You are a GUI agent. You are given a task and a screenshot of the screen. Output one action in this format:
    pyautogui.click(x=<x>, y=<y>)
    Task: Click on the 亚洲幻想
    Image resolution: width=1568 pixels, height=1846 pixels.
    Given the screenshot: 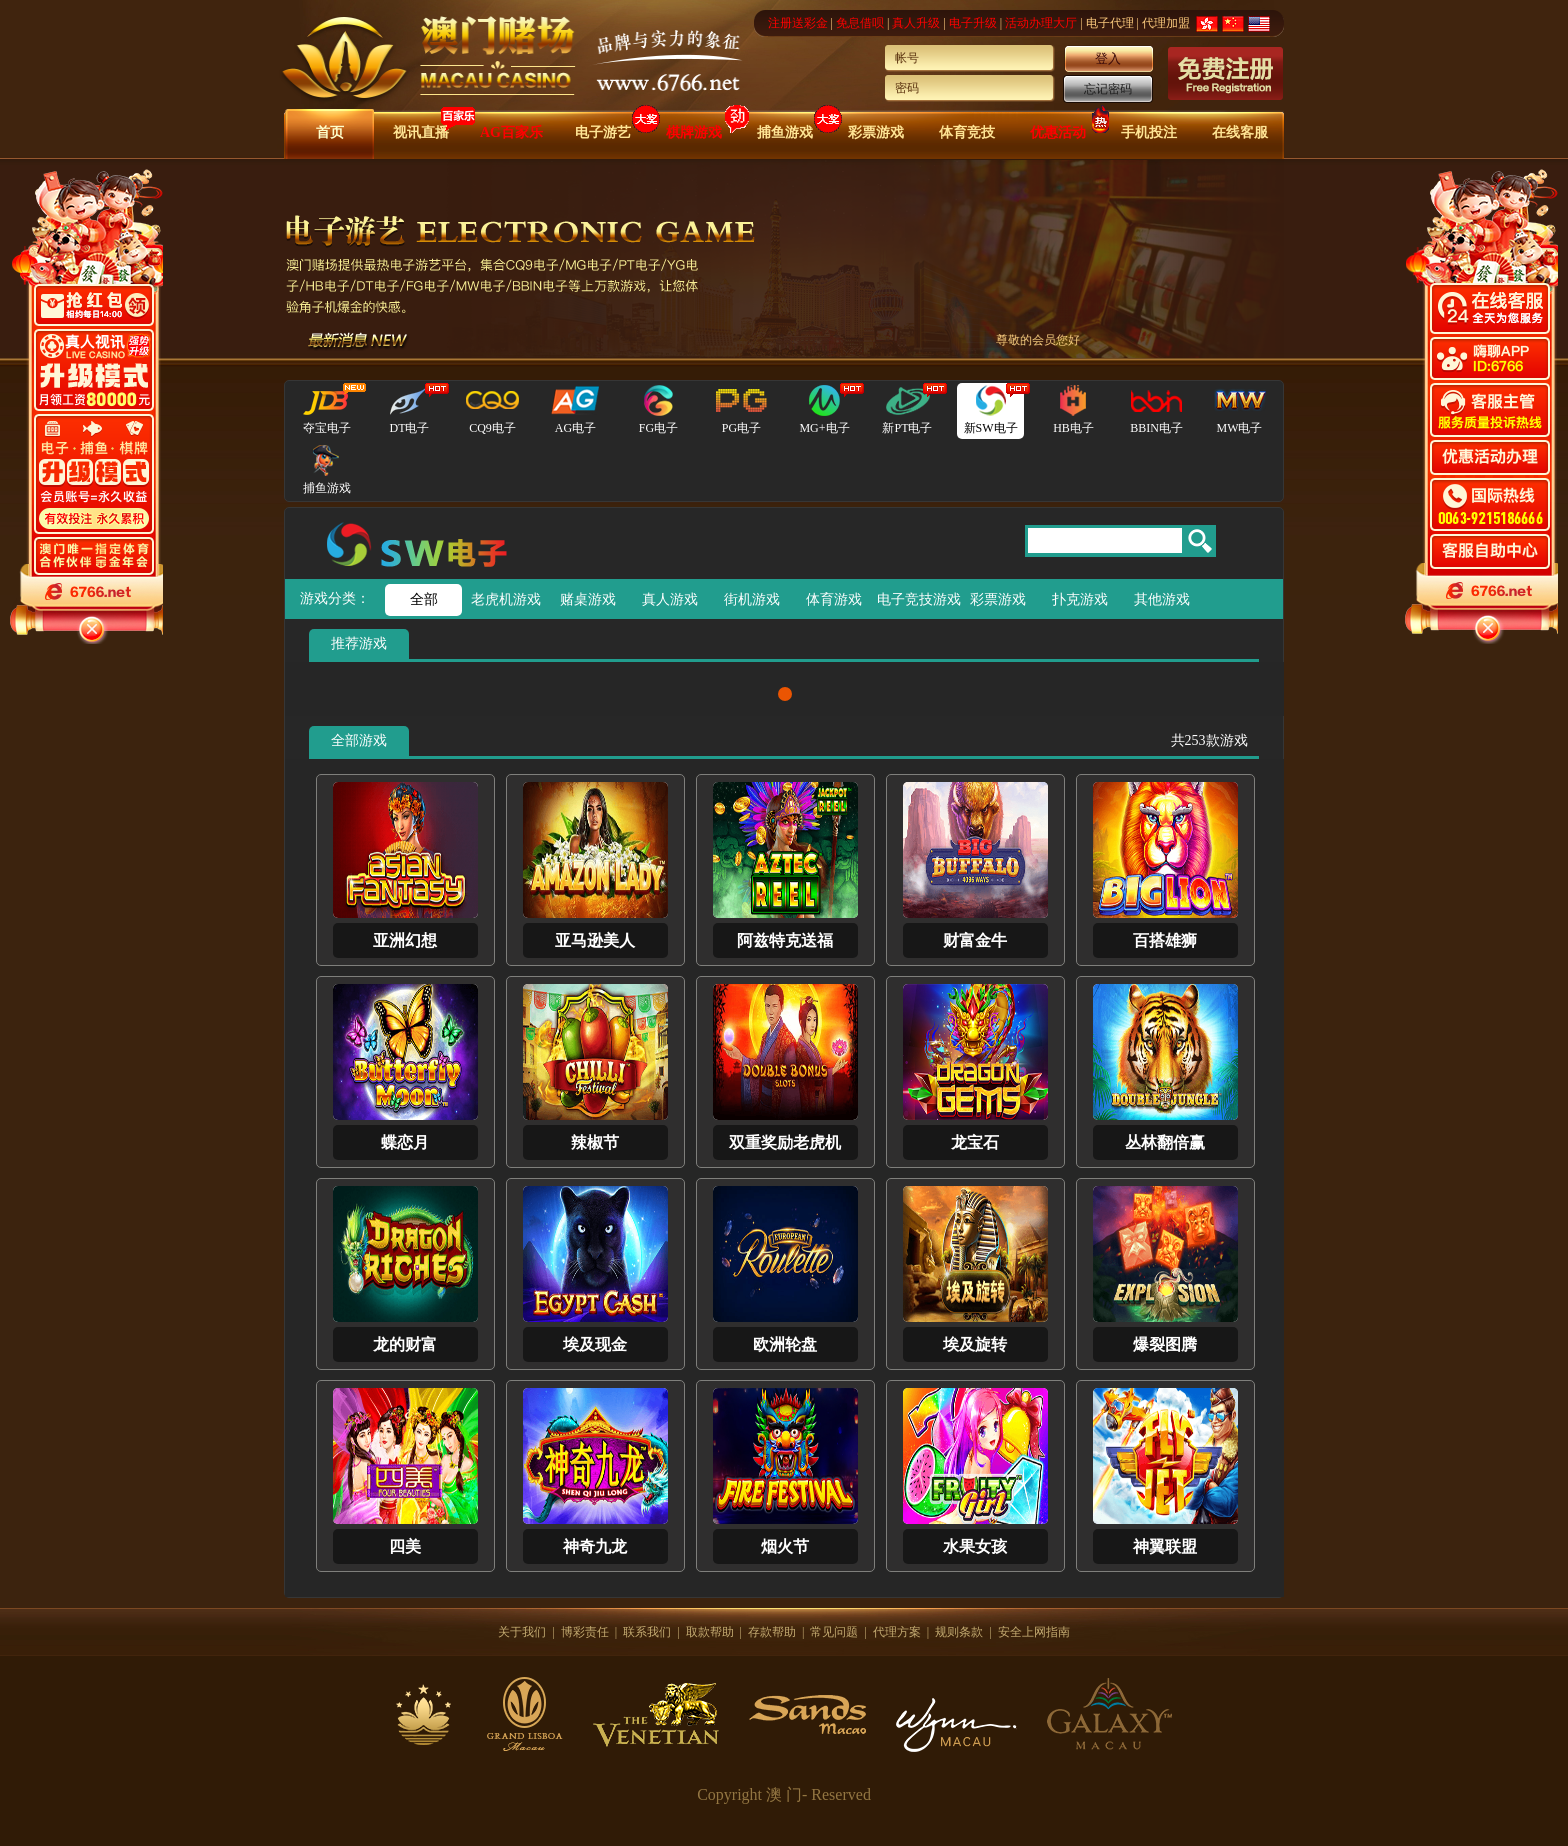 What is the action you would take?
    pyautogui.click(x=405, y=940)
    